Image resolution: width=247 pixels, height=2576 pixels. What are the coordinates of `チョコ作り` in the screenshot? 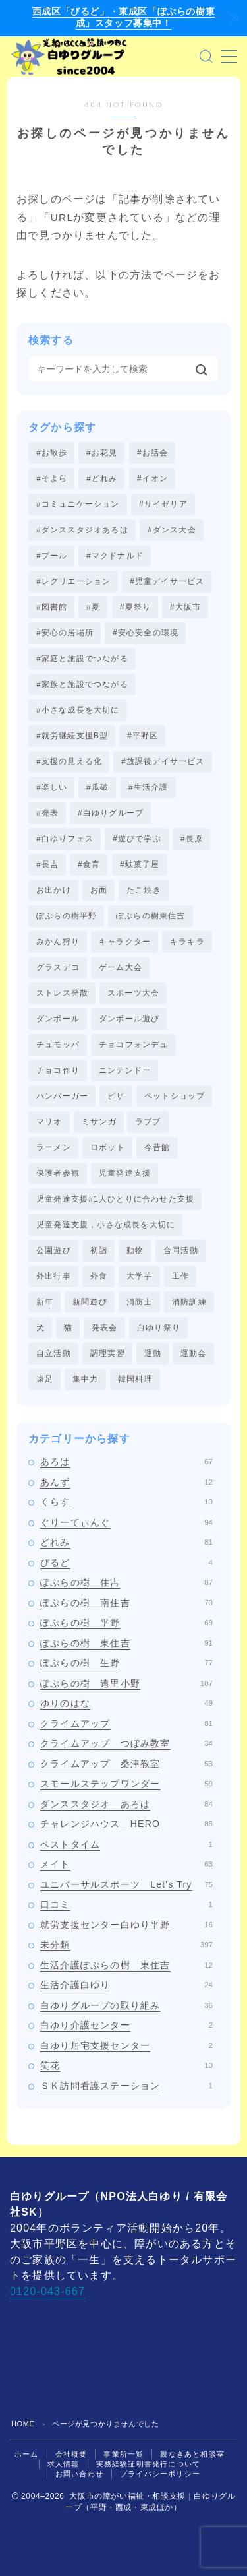 It's located at (58, 1070).